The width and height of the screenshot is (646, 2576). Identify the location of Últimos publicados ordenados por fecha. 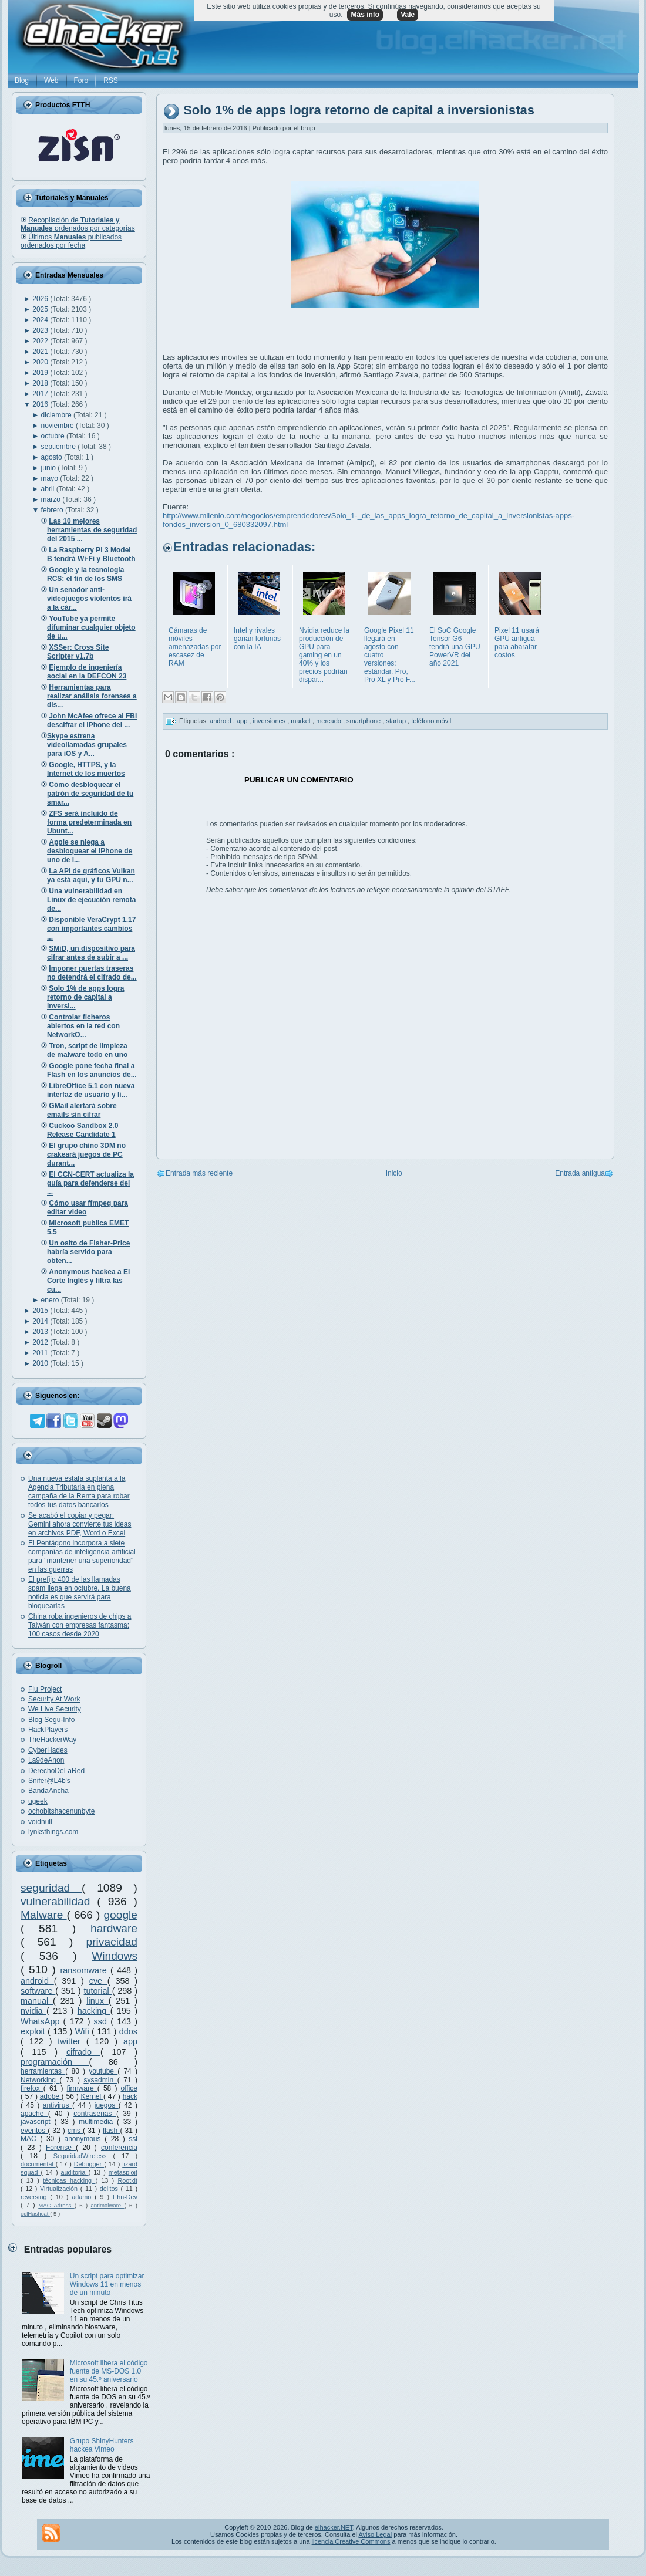
(71, 241).